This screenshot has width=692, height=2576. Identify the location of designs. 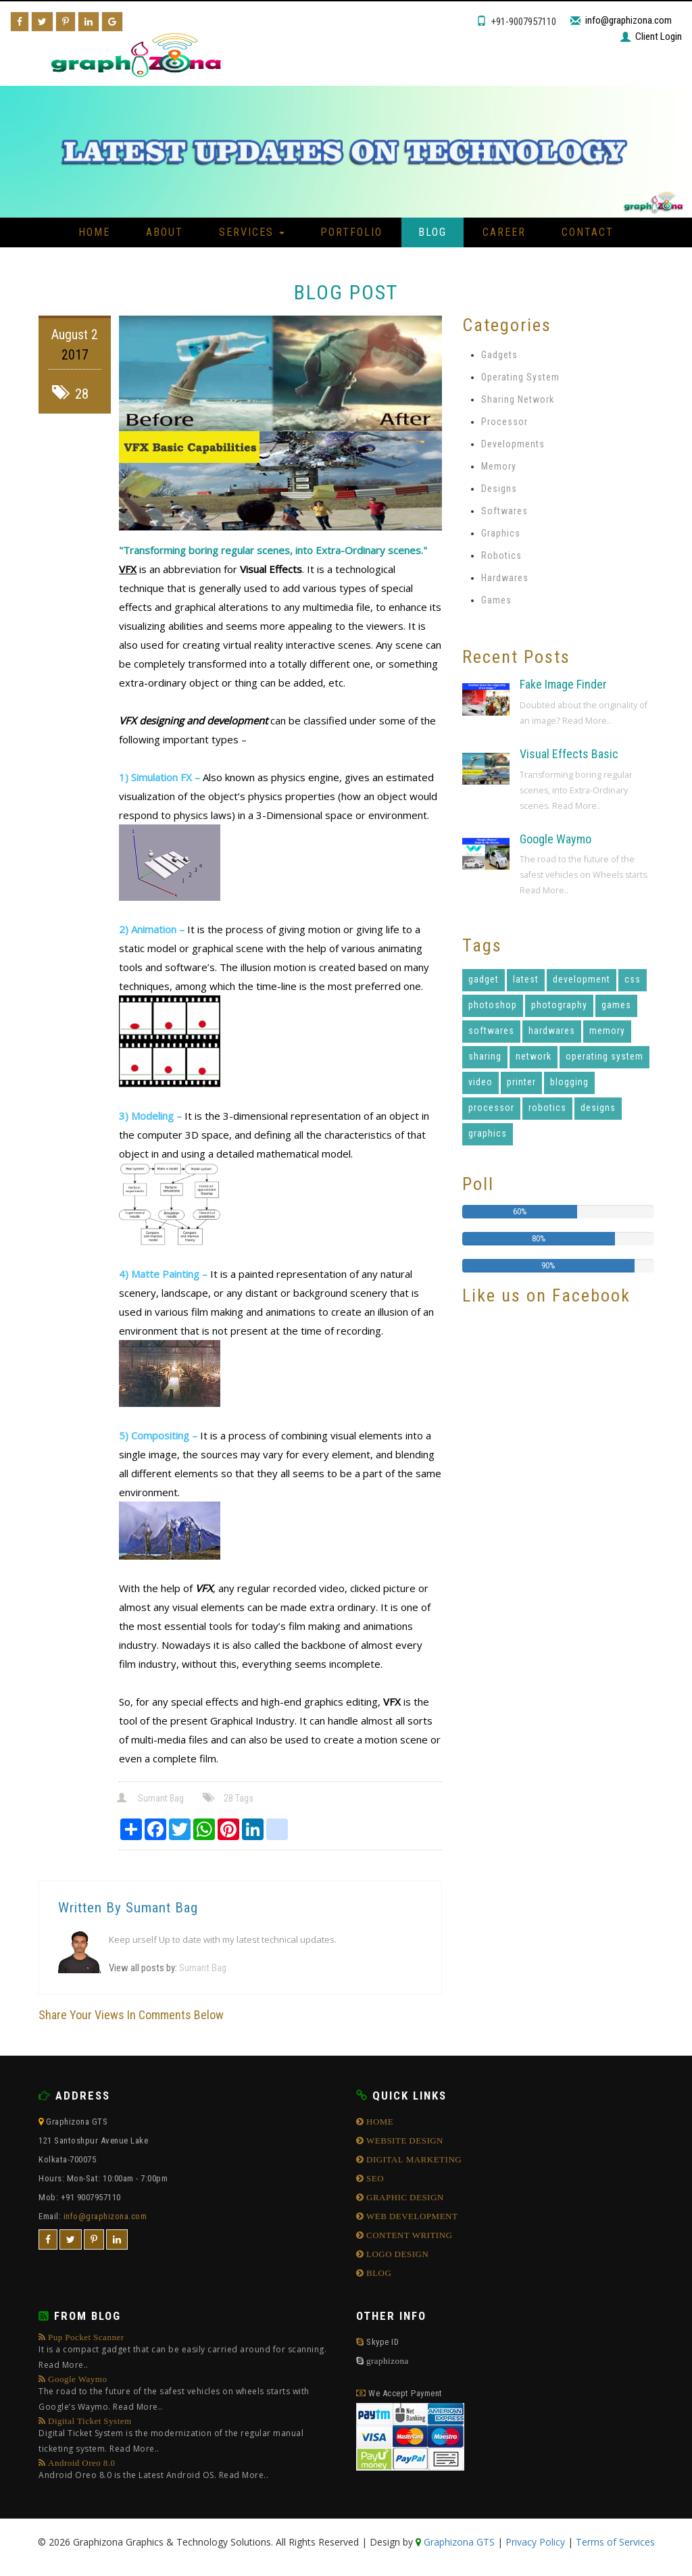
(598, 1107).